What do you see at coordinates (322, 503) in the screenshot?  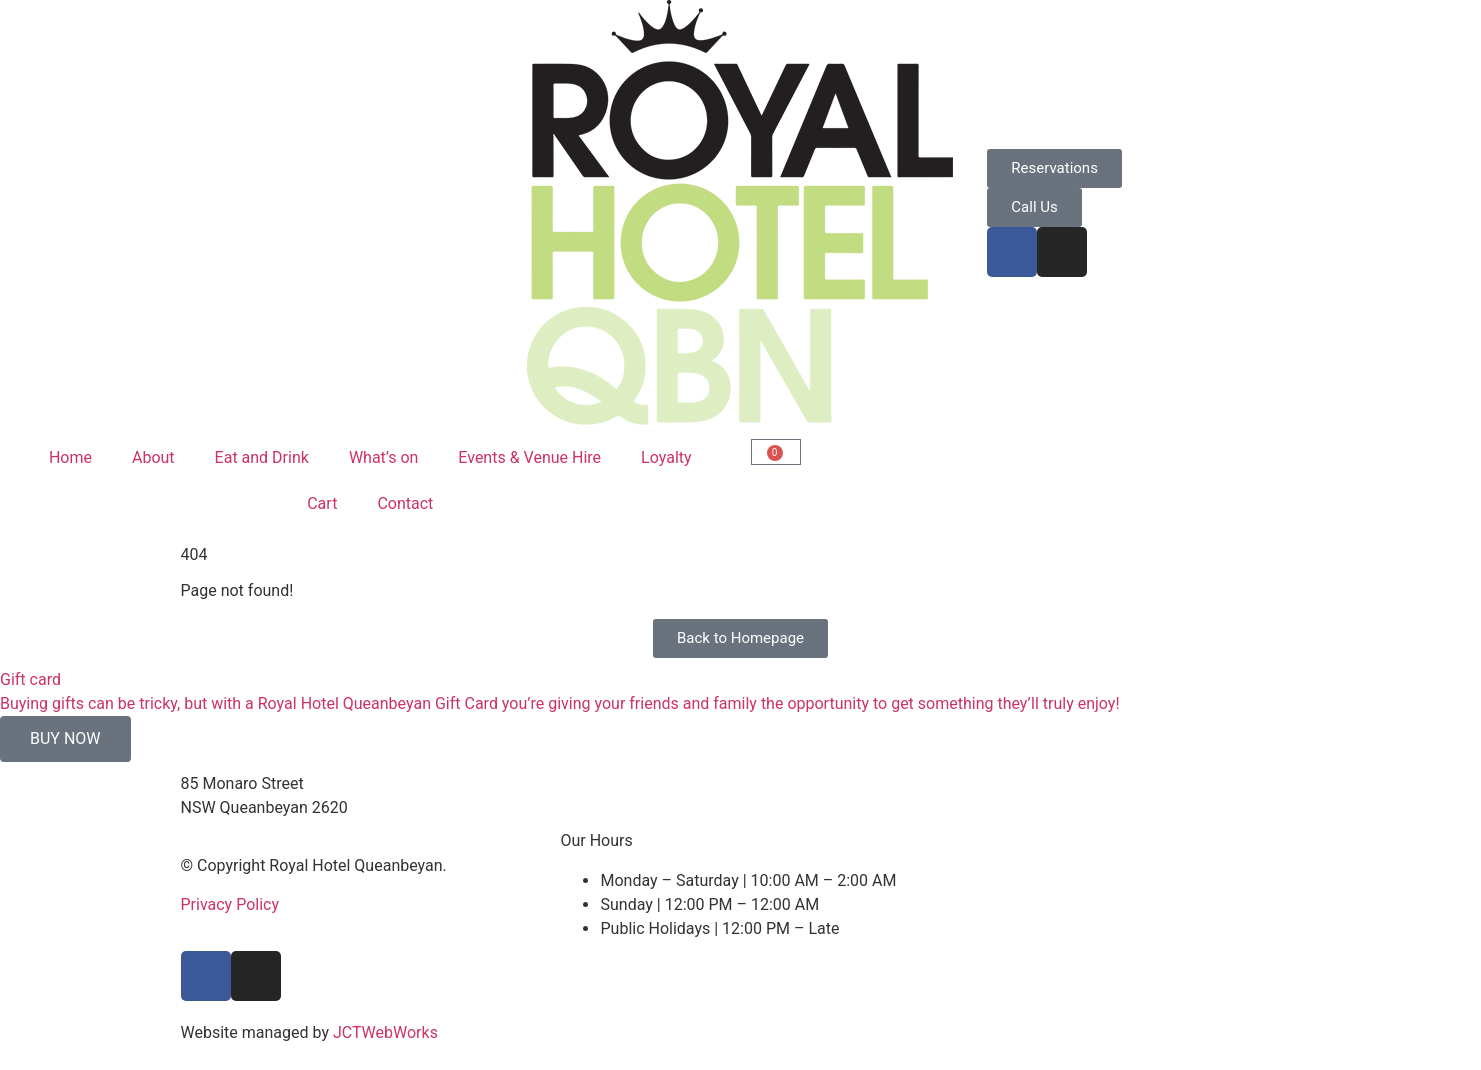 I see `Cart` at bounding box center [322, 503].